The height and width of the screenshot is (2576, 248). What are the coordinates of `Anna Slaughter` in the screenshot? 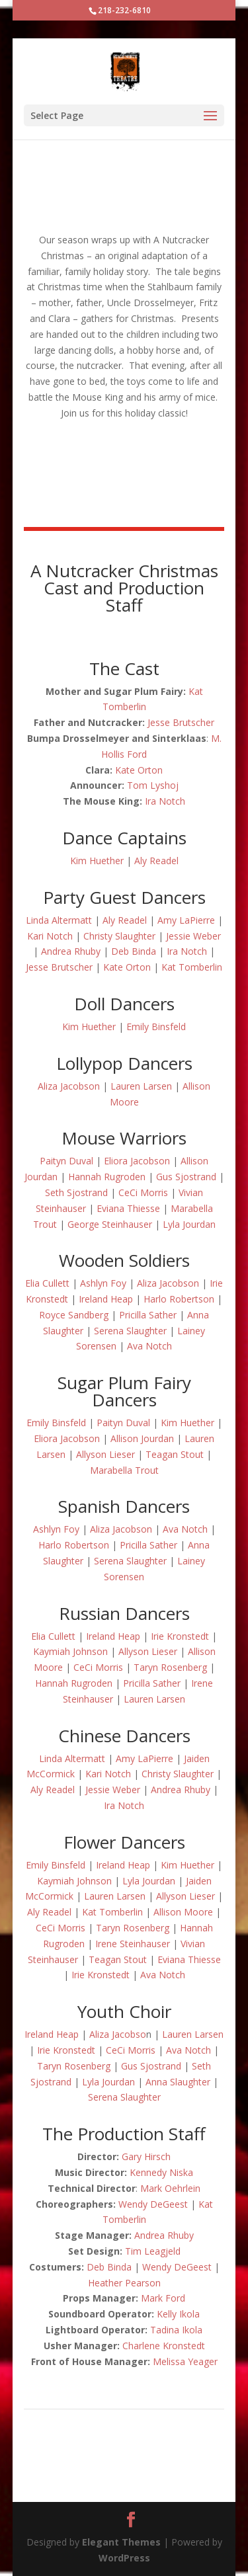 It's located at (177, 2081).